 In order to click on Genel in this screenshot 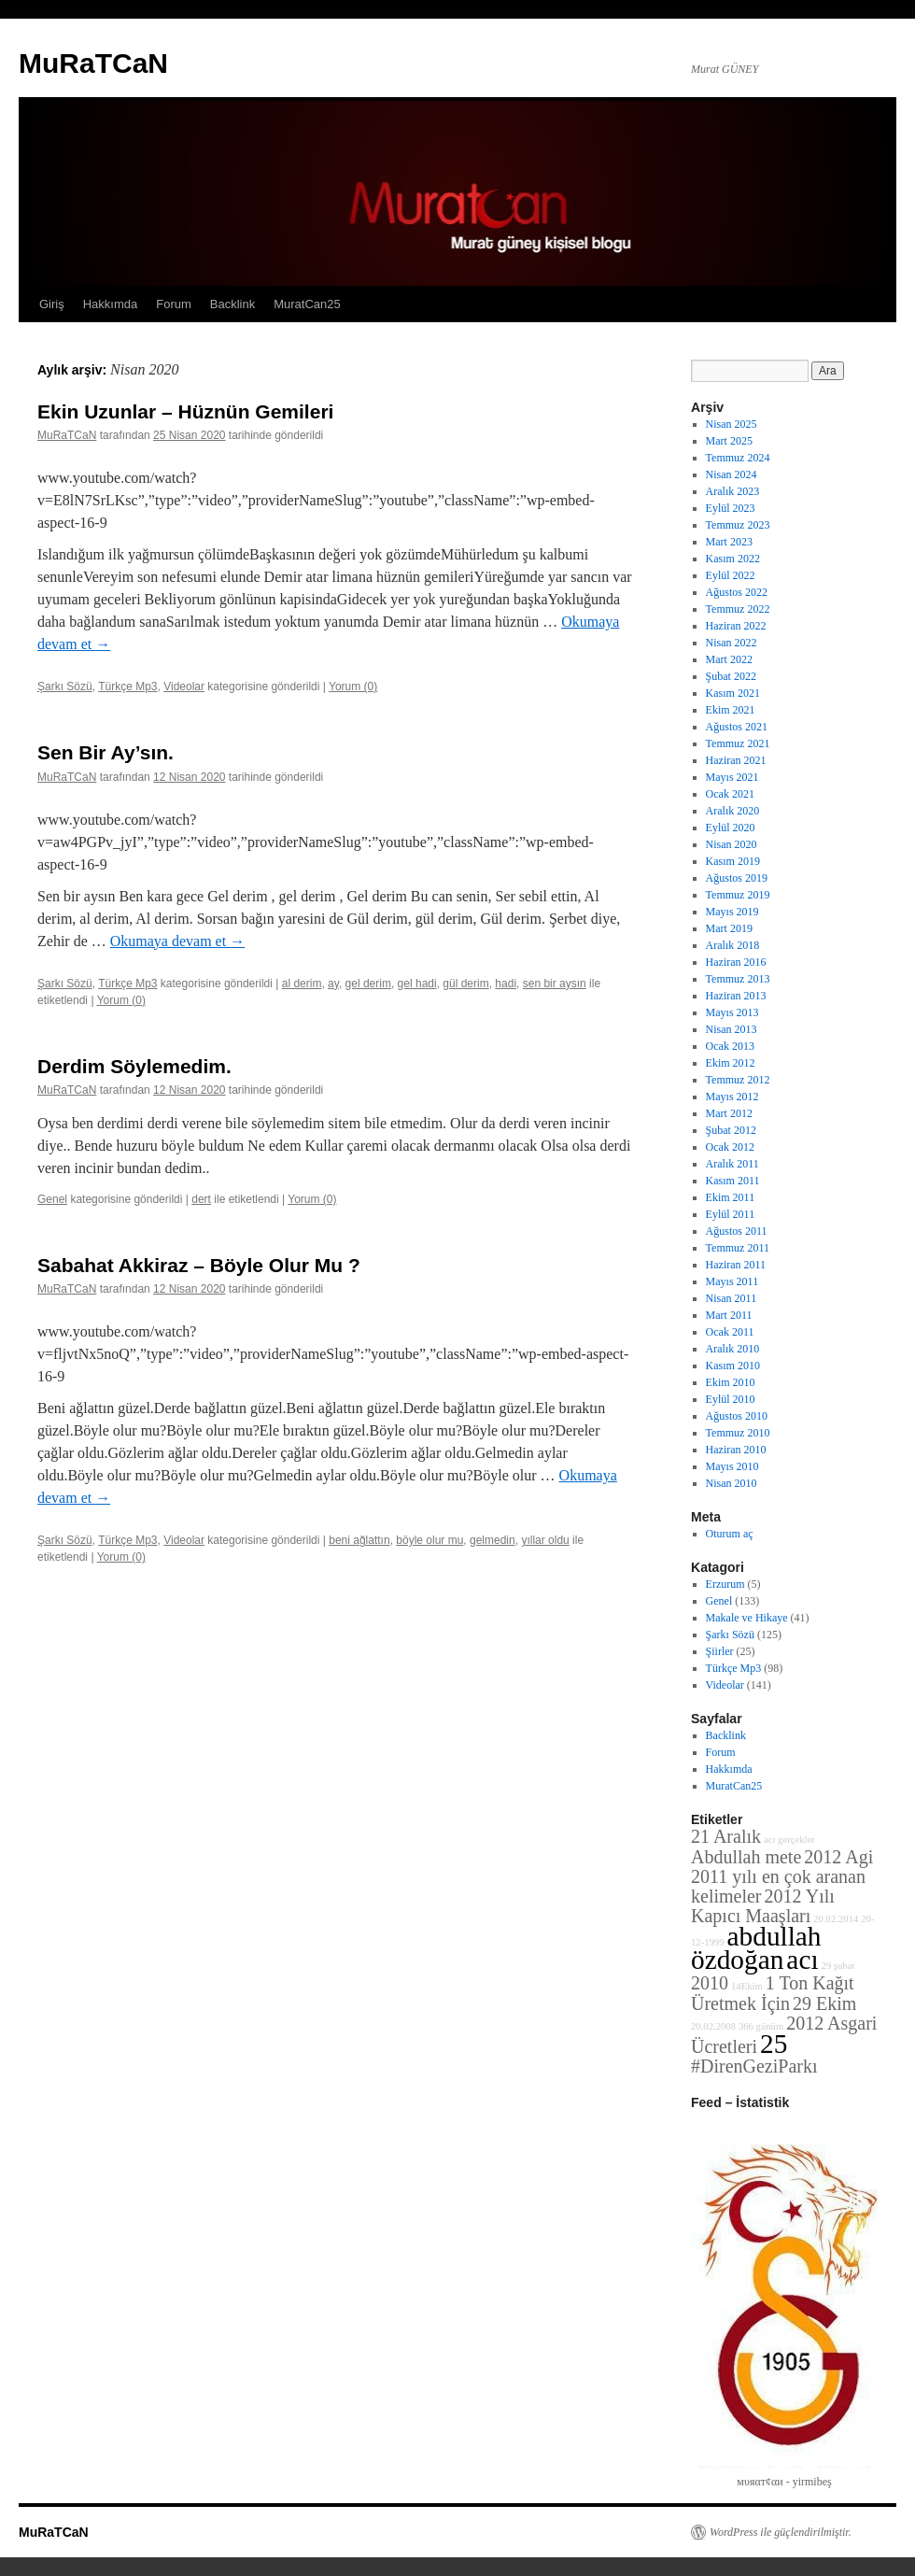, I will do `click(52, 1199)`.